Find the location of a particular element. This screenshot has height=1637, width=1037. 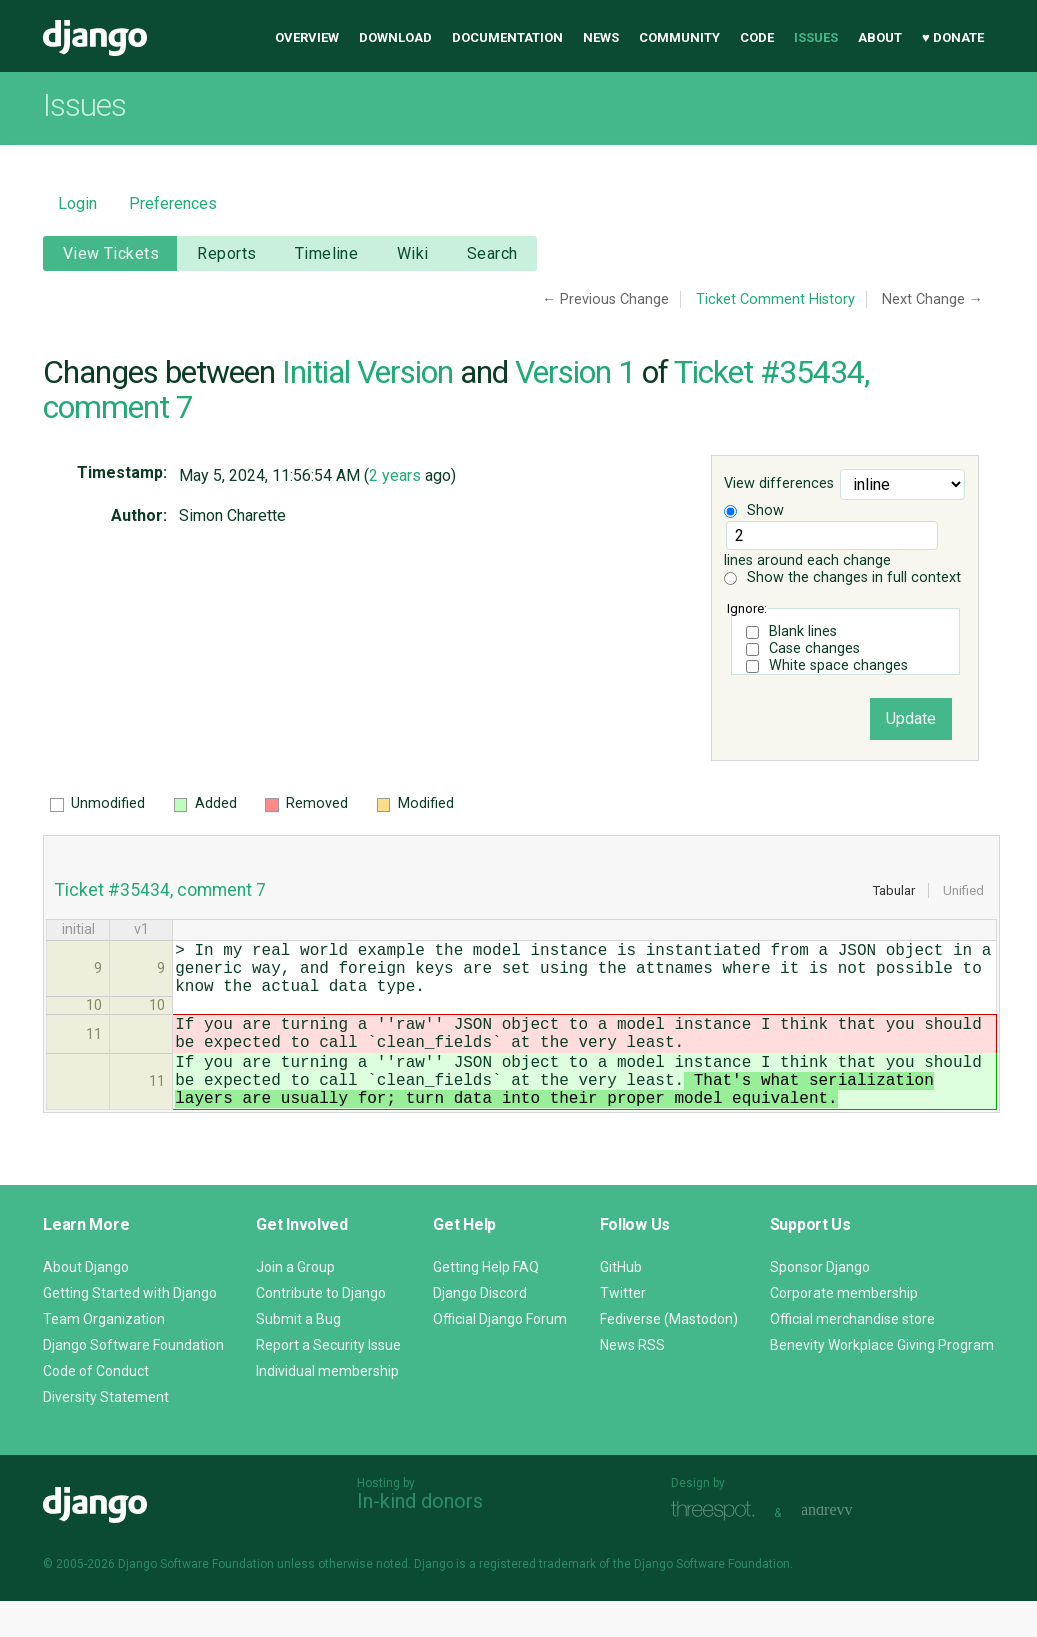

Reports is located at coordinates (226, 253).